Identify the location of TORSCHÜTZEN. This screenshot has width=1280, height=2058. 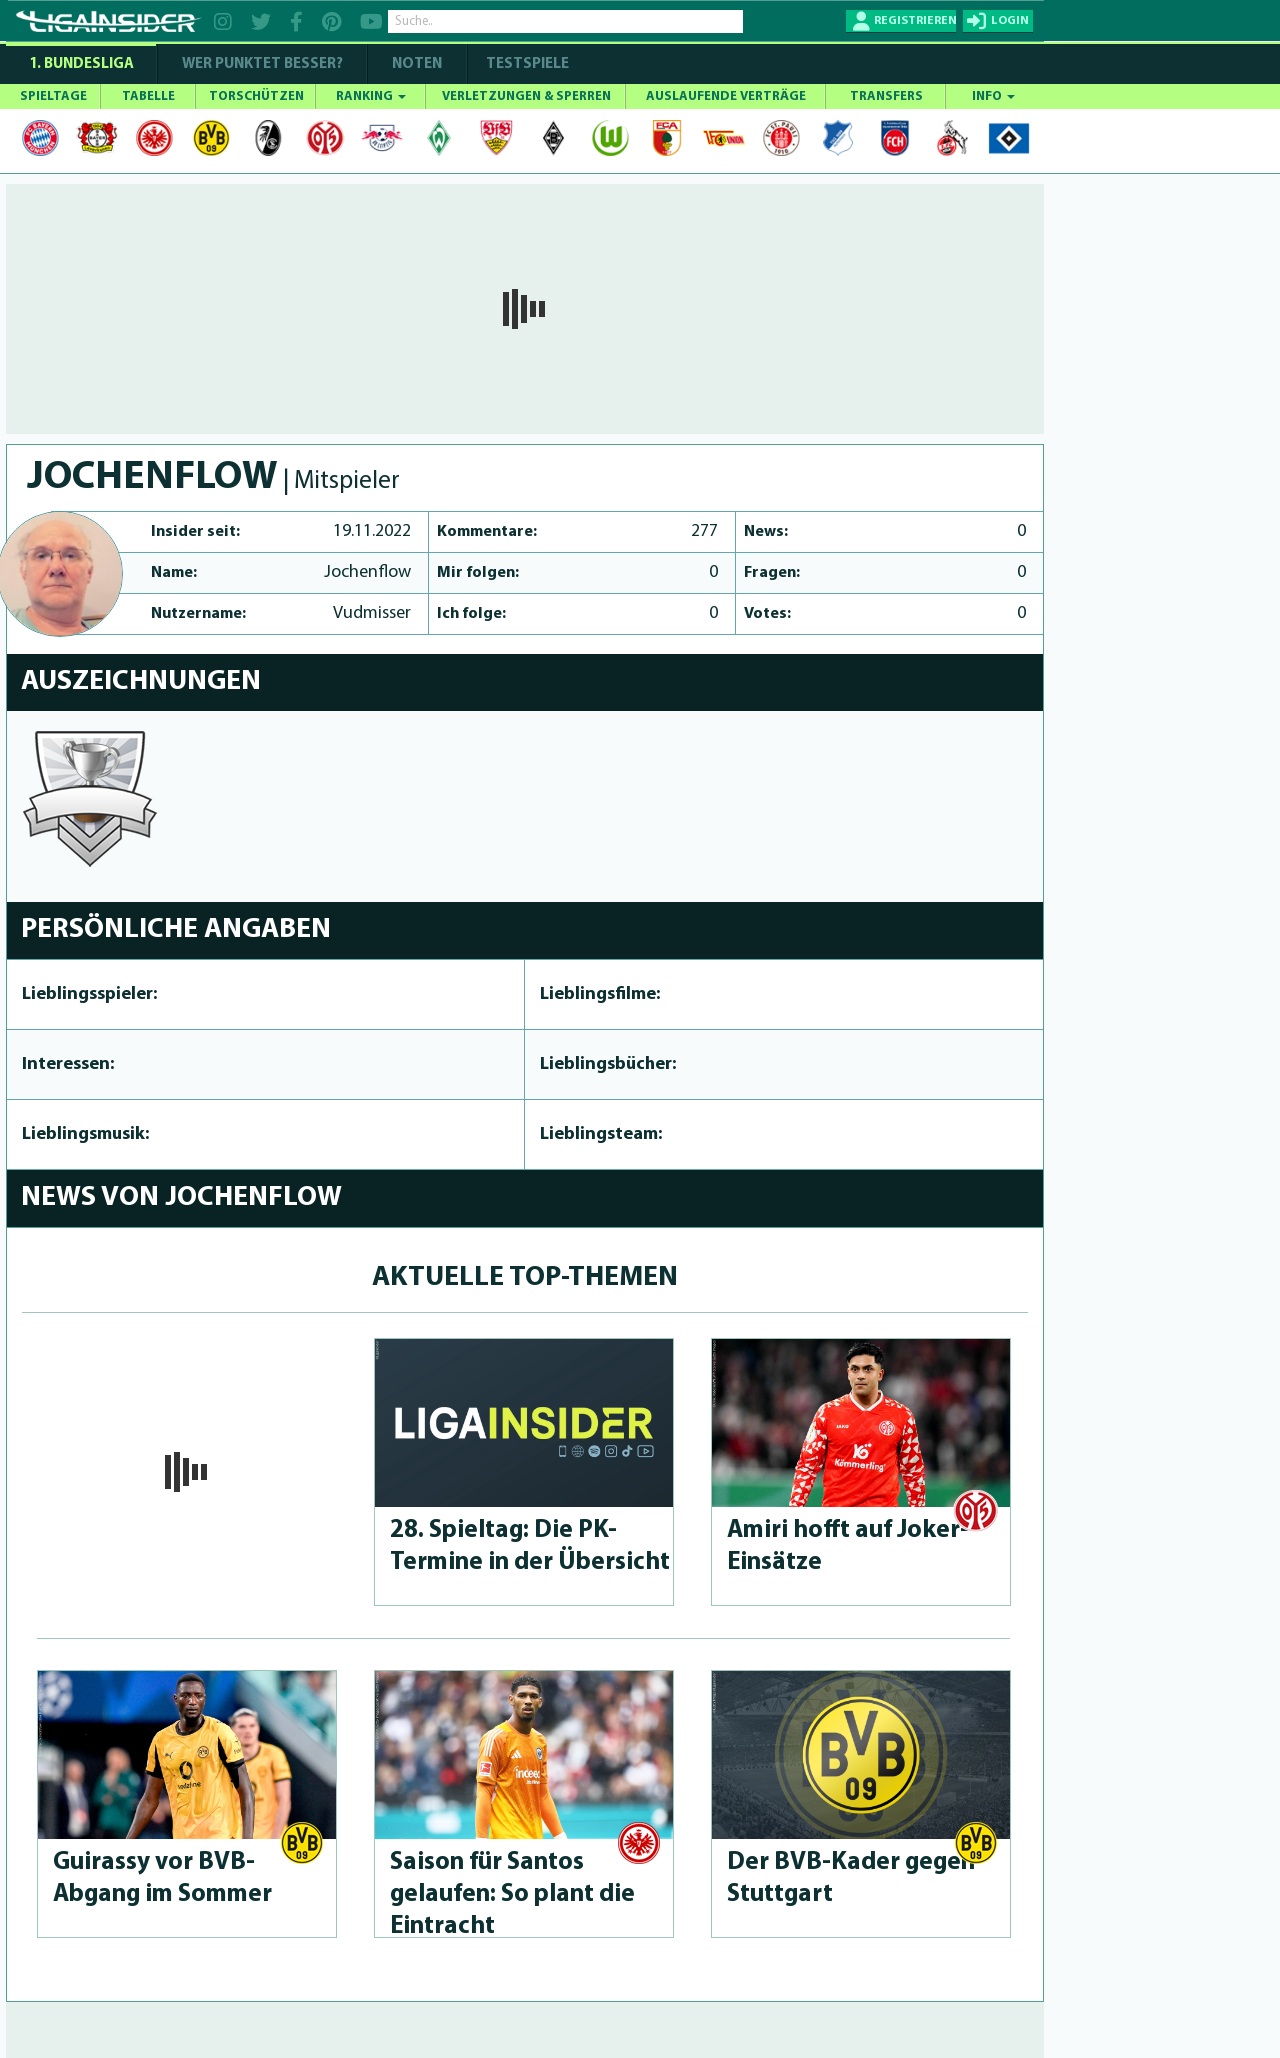
(256, 96).